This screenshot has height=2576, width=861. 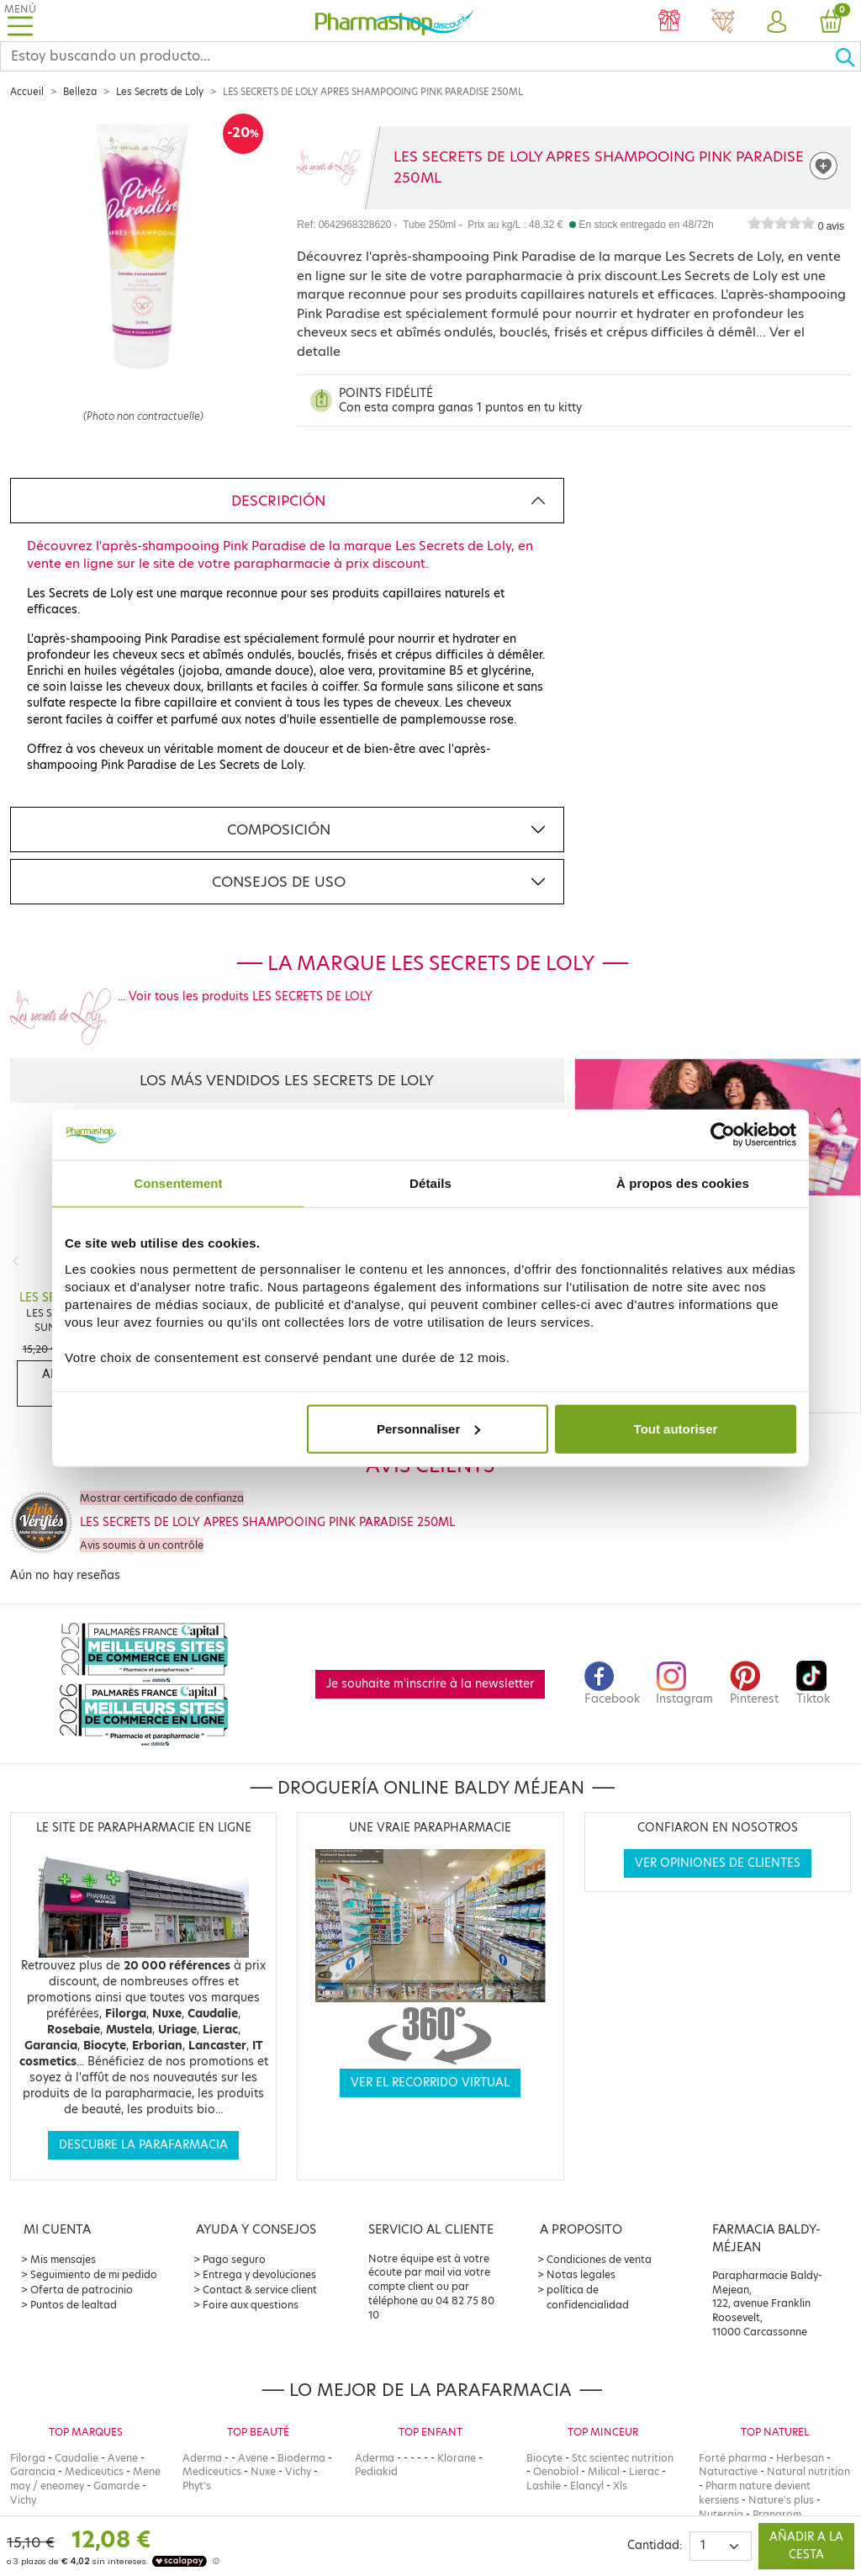 I want to click on Garancia, so click(x=32, y=2471).